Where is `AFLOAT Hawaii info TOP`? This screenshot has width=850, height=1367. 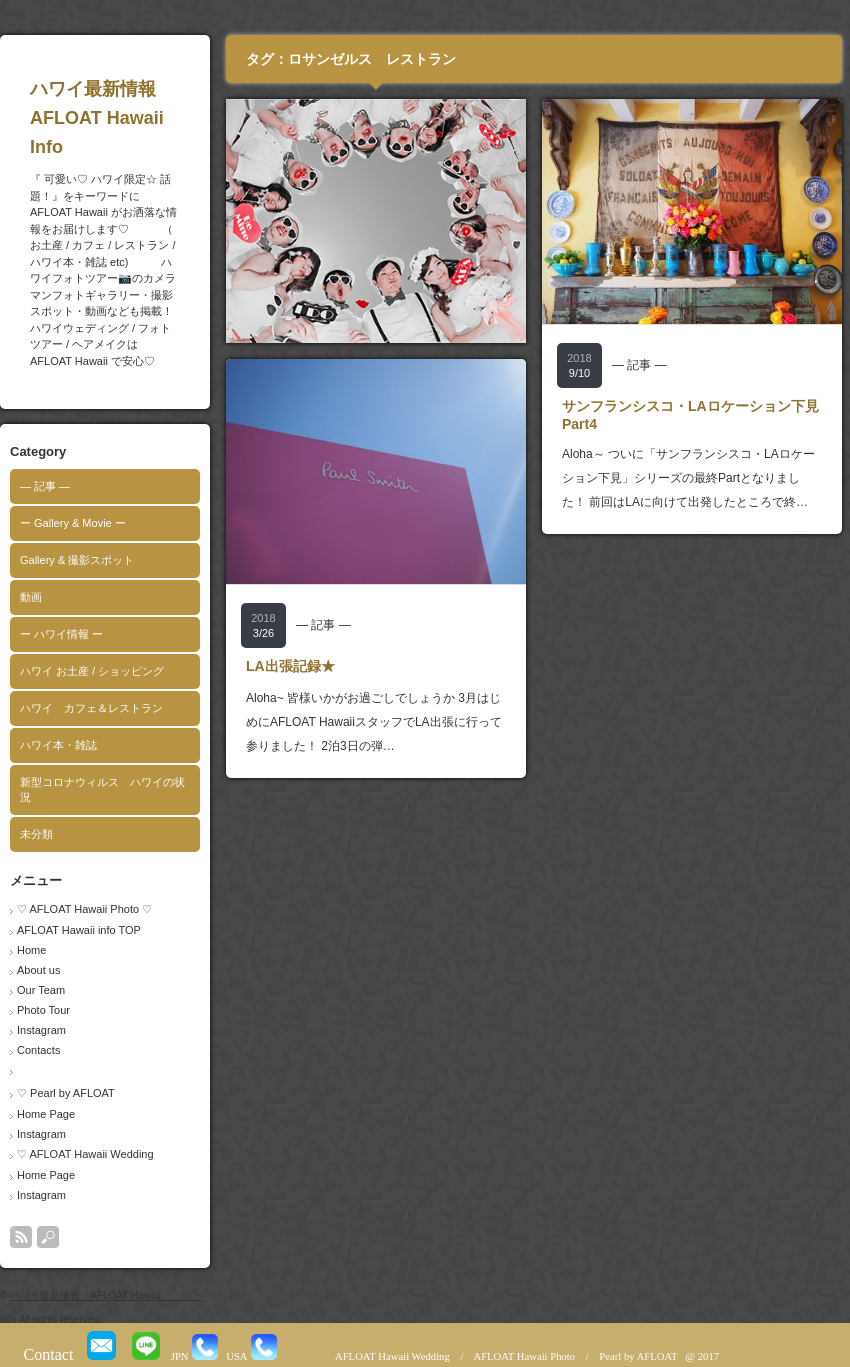 AFLOAT Hawaii info TOP is located at coordinates (79, 930).